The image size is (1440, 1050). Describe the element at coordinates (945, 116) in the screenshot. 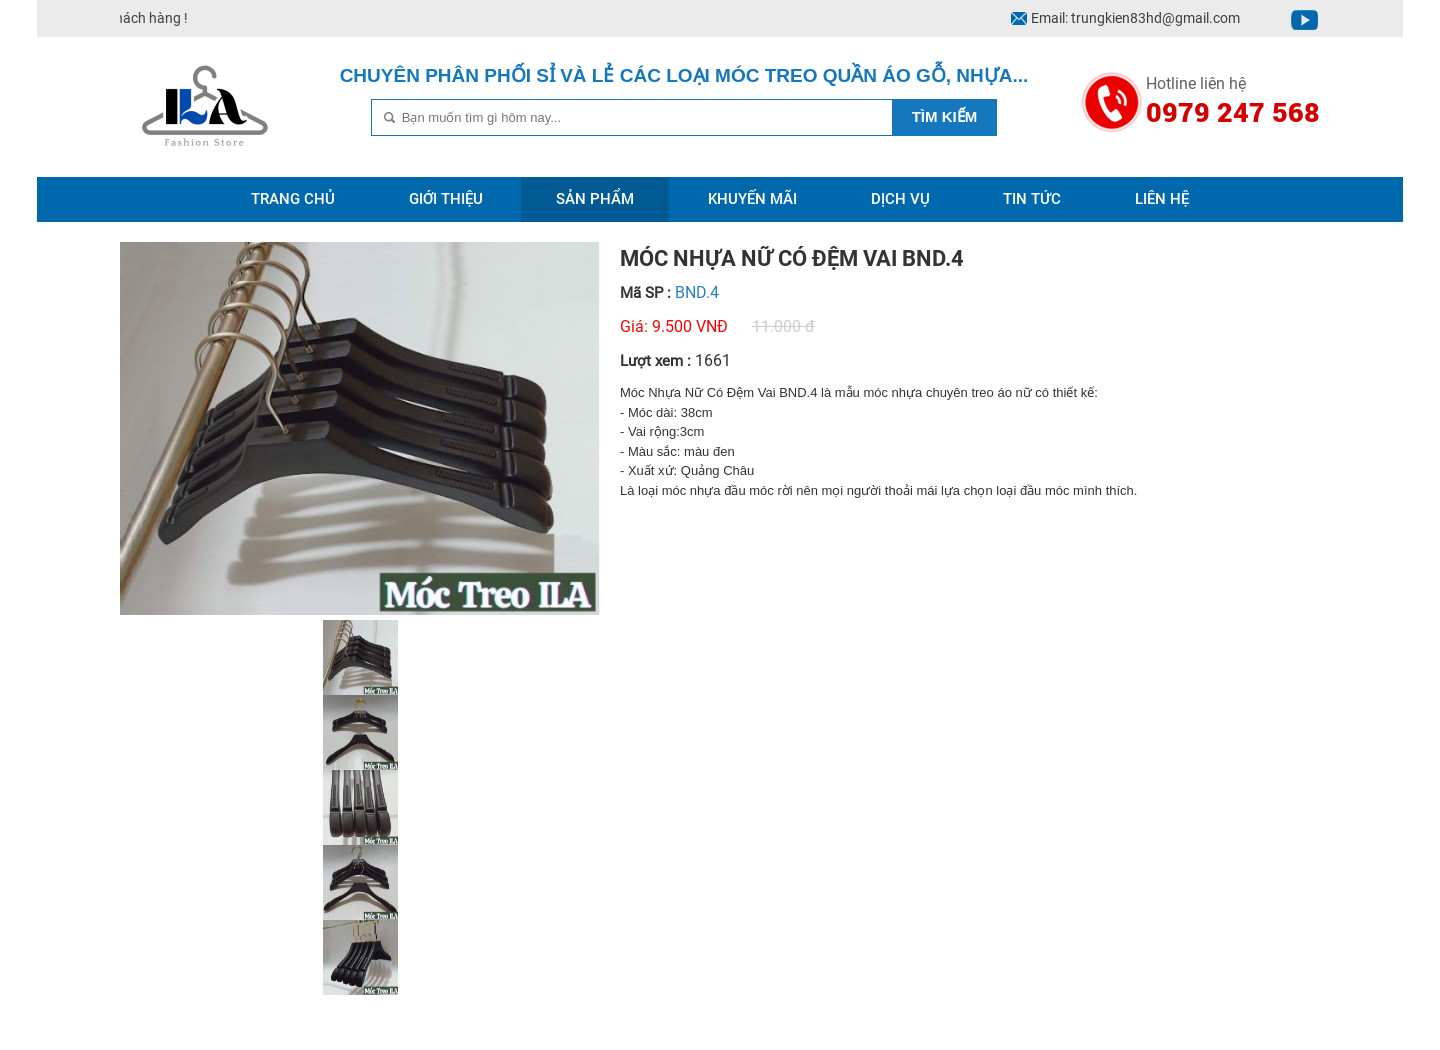

I see `Tìm kiếm` at that location.